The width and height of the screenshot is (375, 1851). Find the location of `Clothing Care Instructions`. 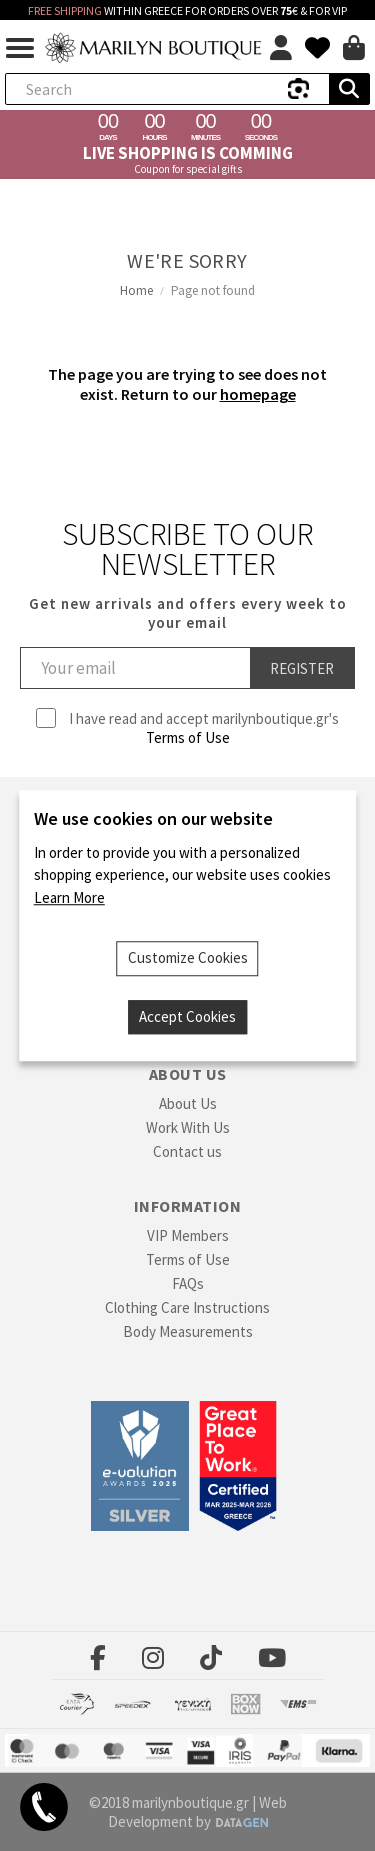

Clothing Care Instructions is located at coordinates (187, 1307).